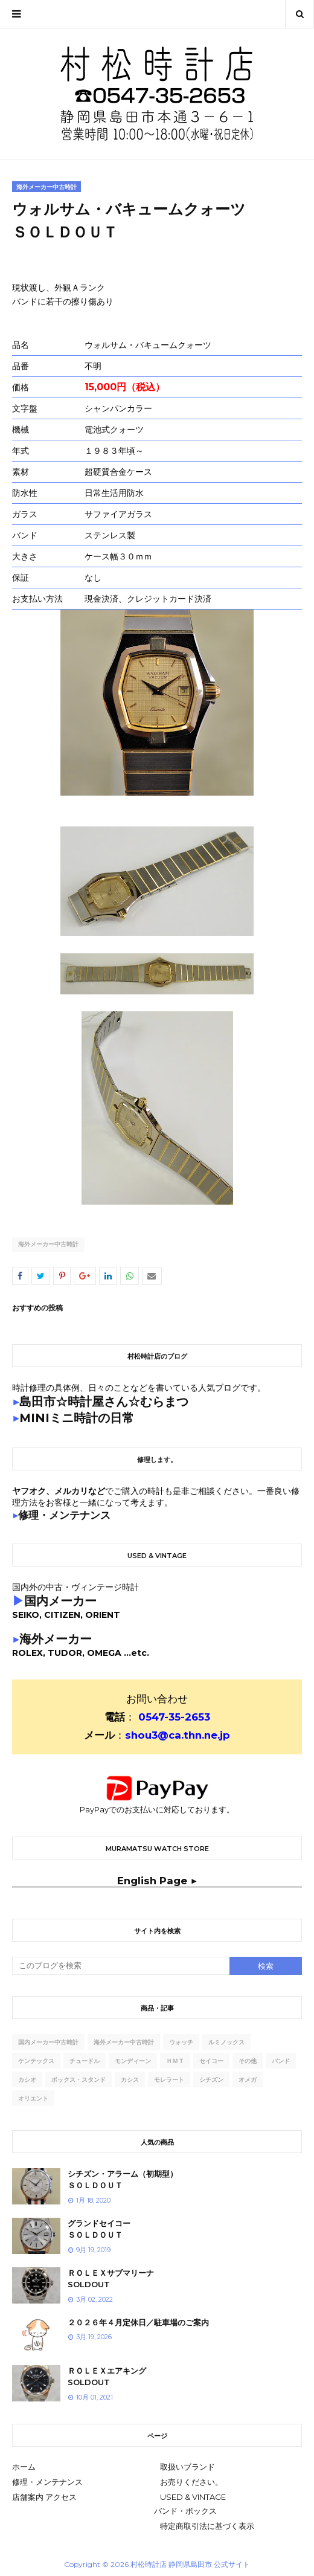  I want to click on 取扱いブランド, so click(187, 2466).